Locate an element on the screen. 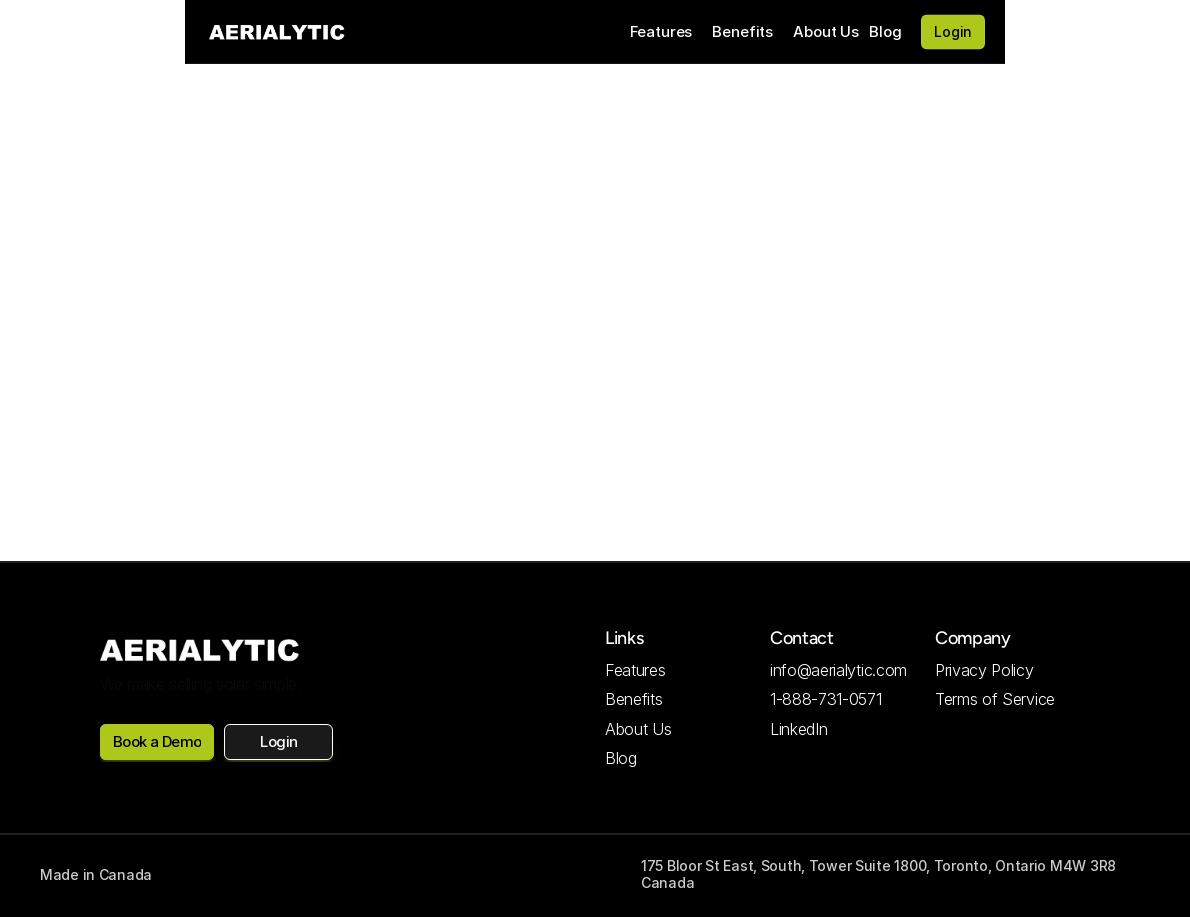 The image size is (1190, 917). Privacy Policy is located at coordinates (984, 670).